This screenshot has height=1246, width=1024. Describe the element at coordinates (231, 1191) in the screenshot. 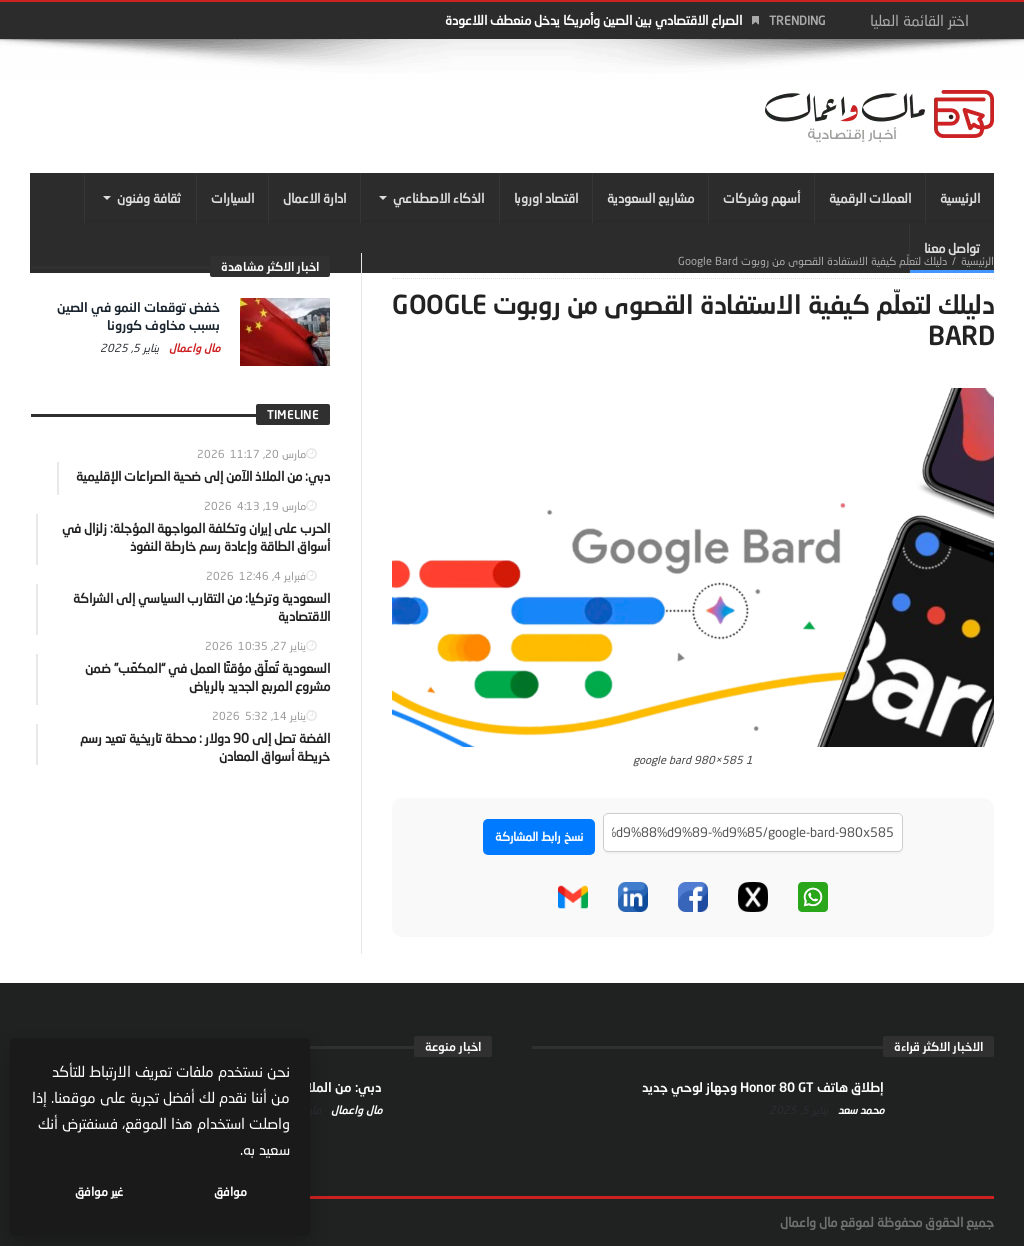

I see `موافق` at that location.